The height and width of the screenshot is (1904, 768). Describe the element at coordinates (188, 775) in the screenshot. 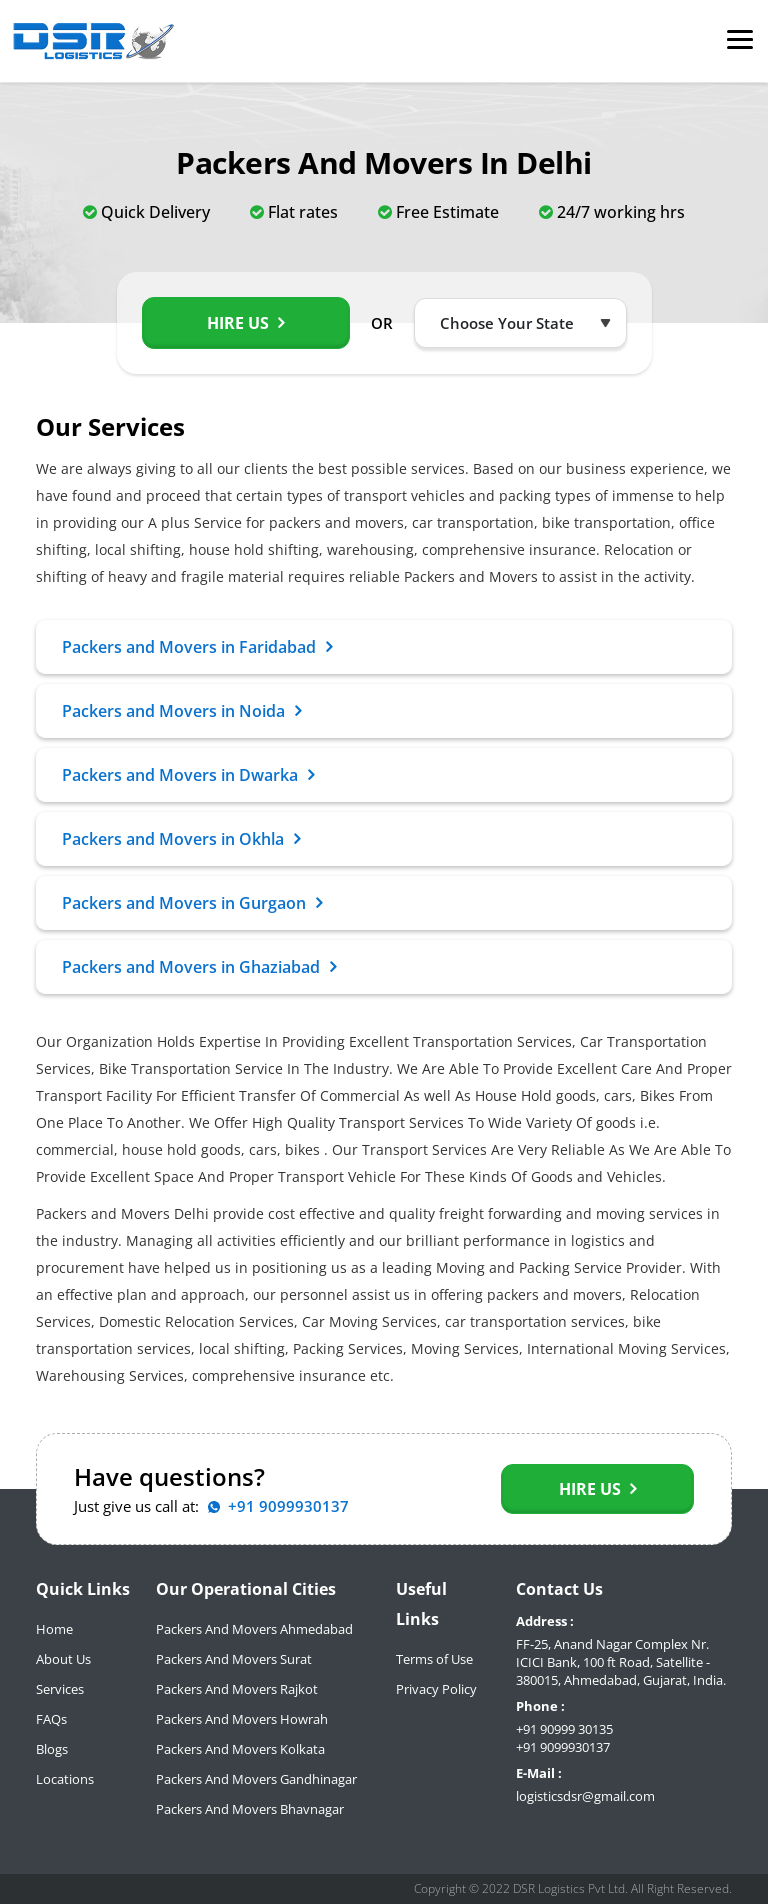

I see `Packers and Movers in Dwarka` at that location.